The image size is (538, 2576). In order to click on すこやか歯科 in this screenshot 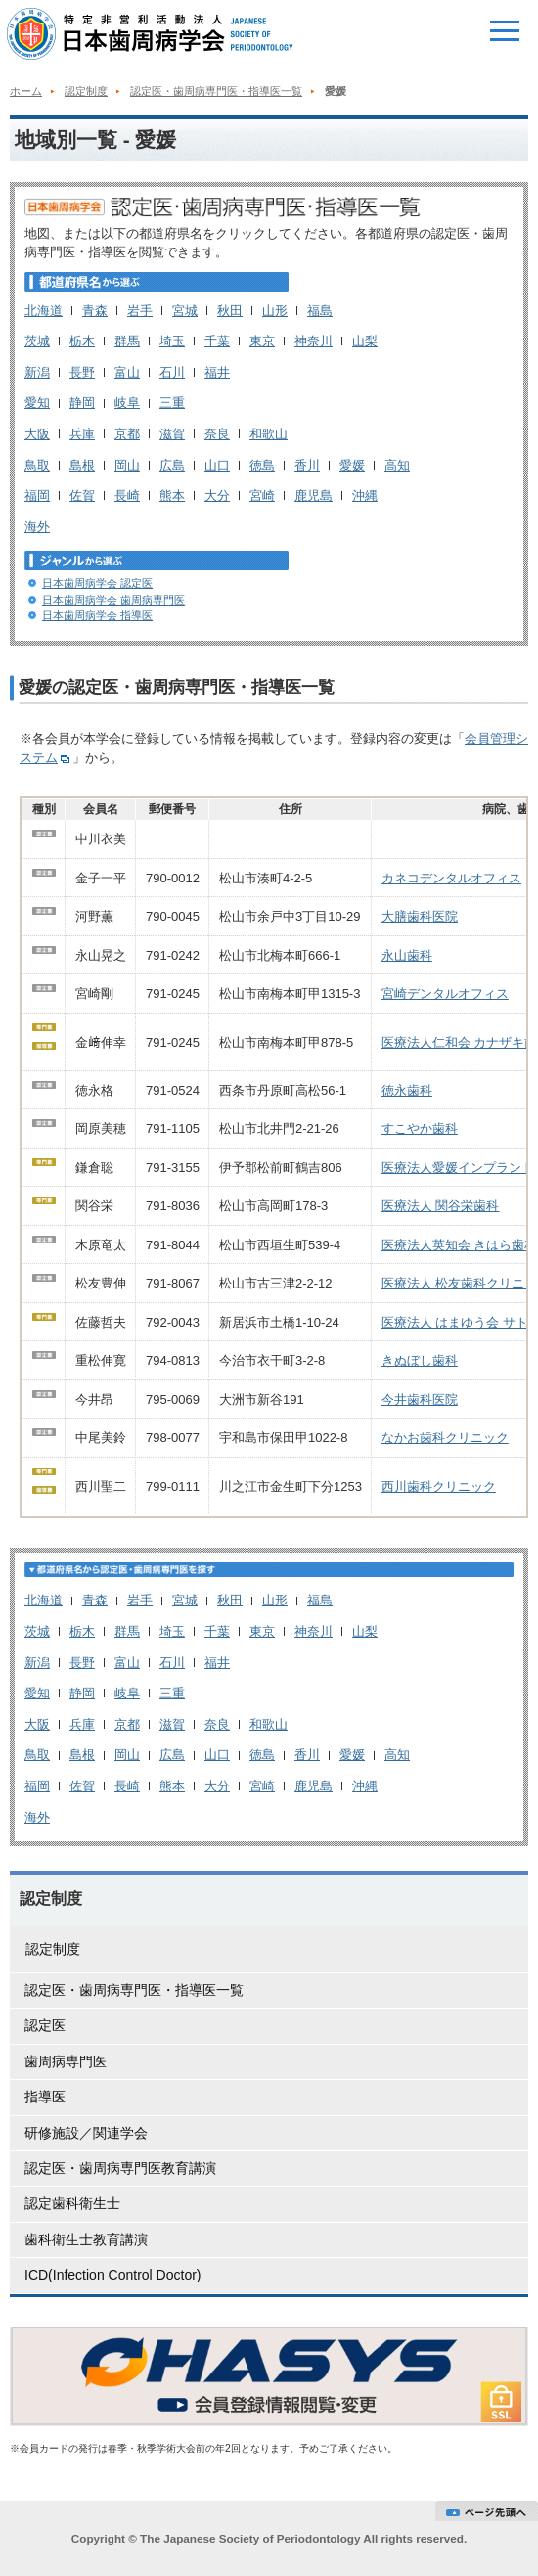, I will do `click(419, 1128)`.